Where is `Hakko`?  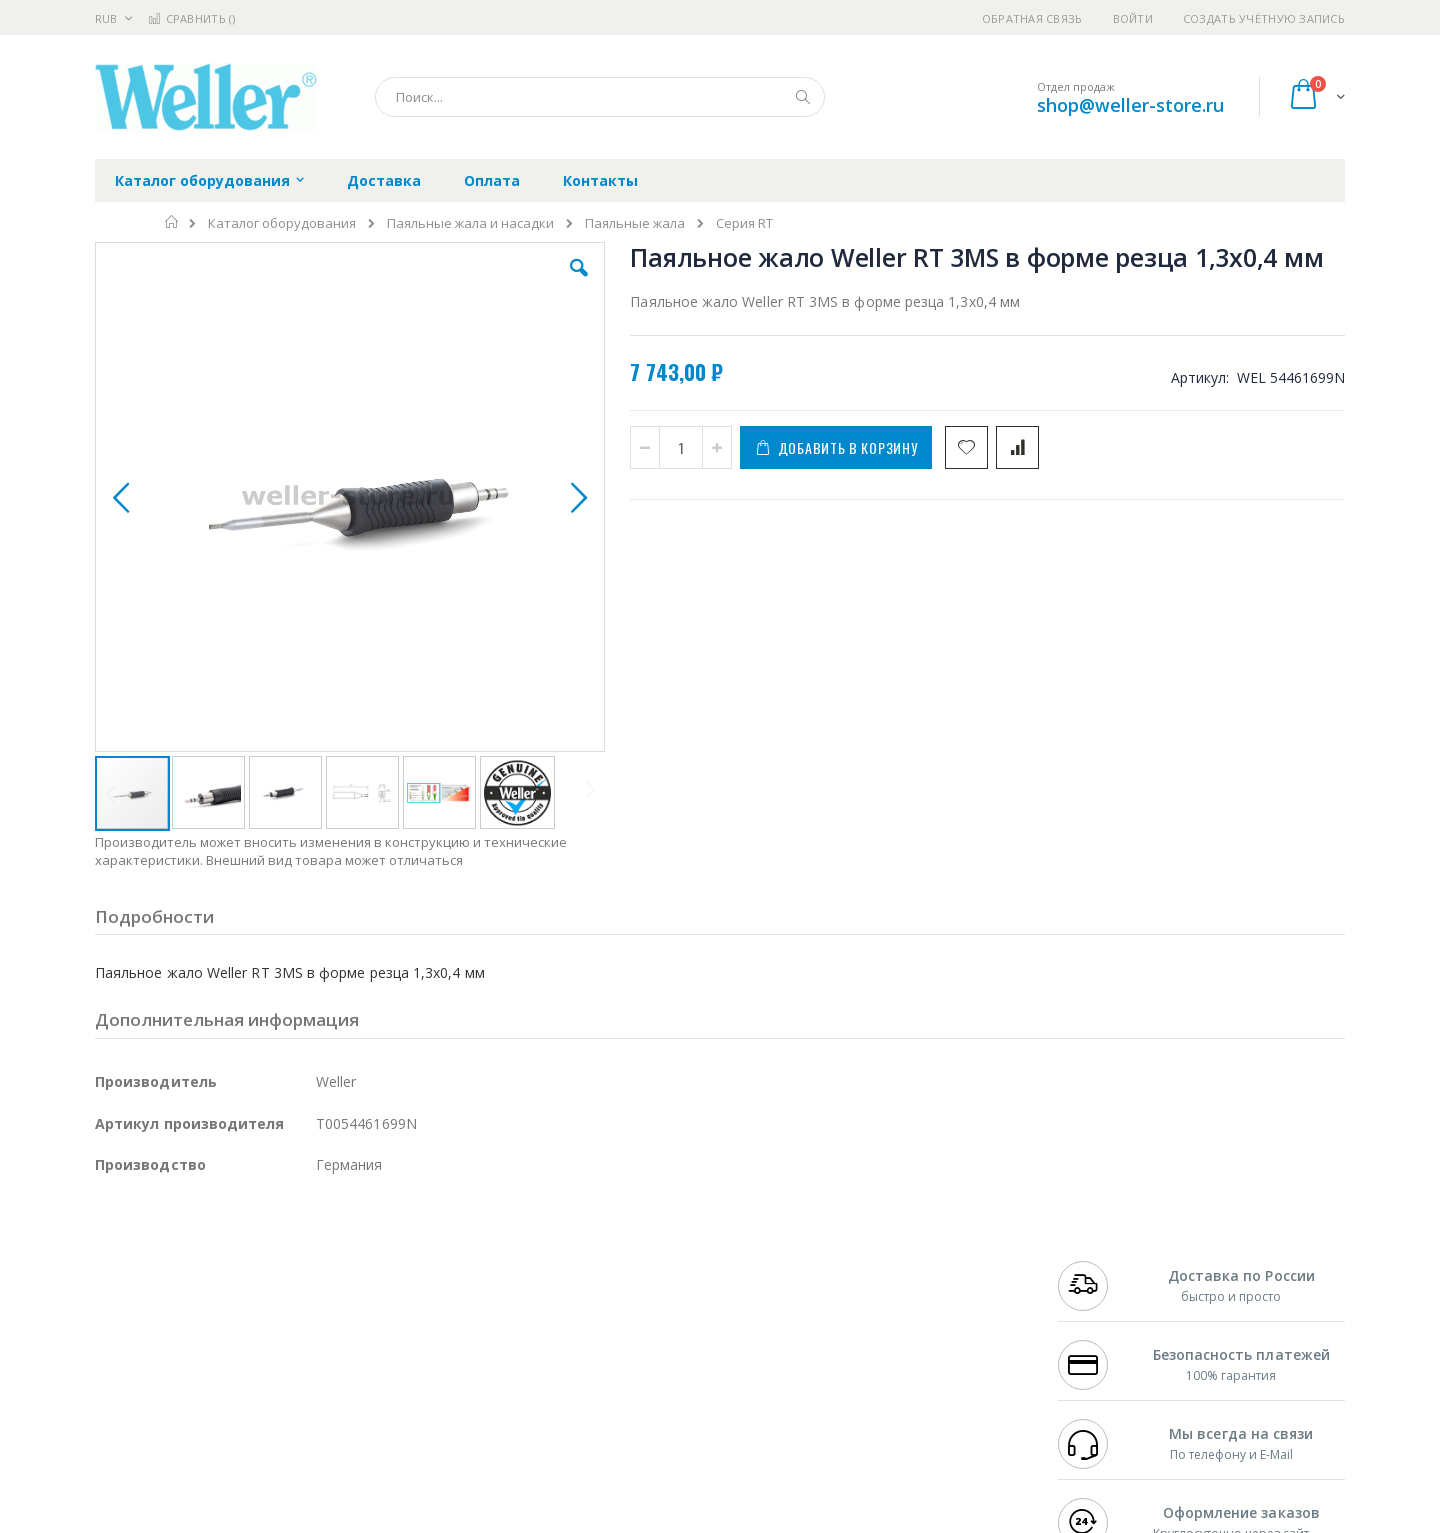
Hakko is located at coordinates (114, 1262).